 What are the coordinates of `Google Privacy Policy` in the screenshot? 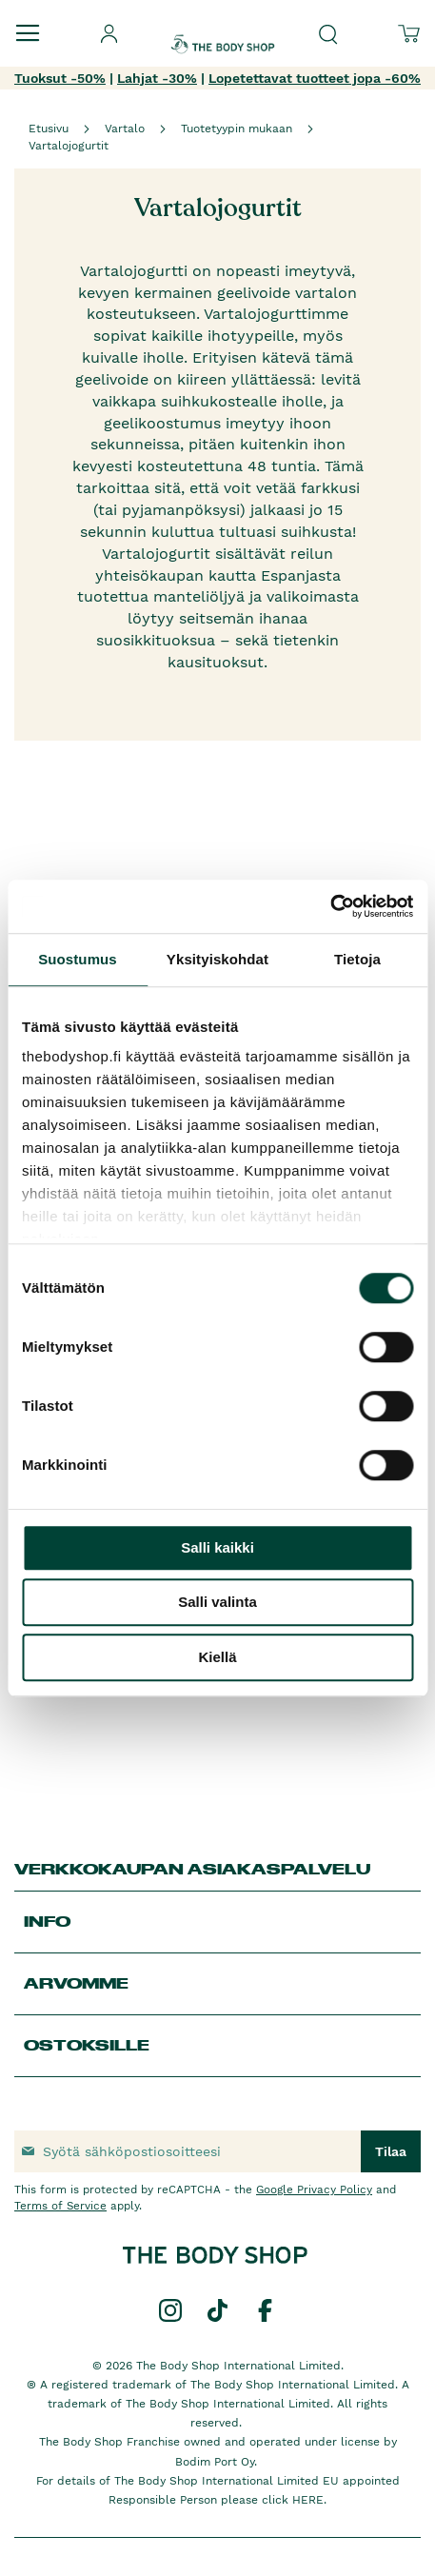 It's located at (314, 2189).